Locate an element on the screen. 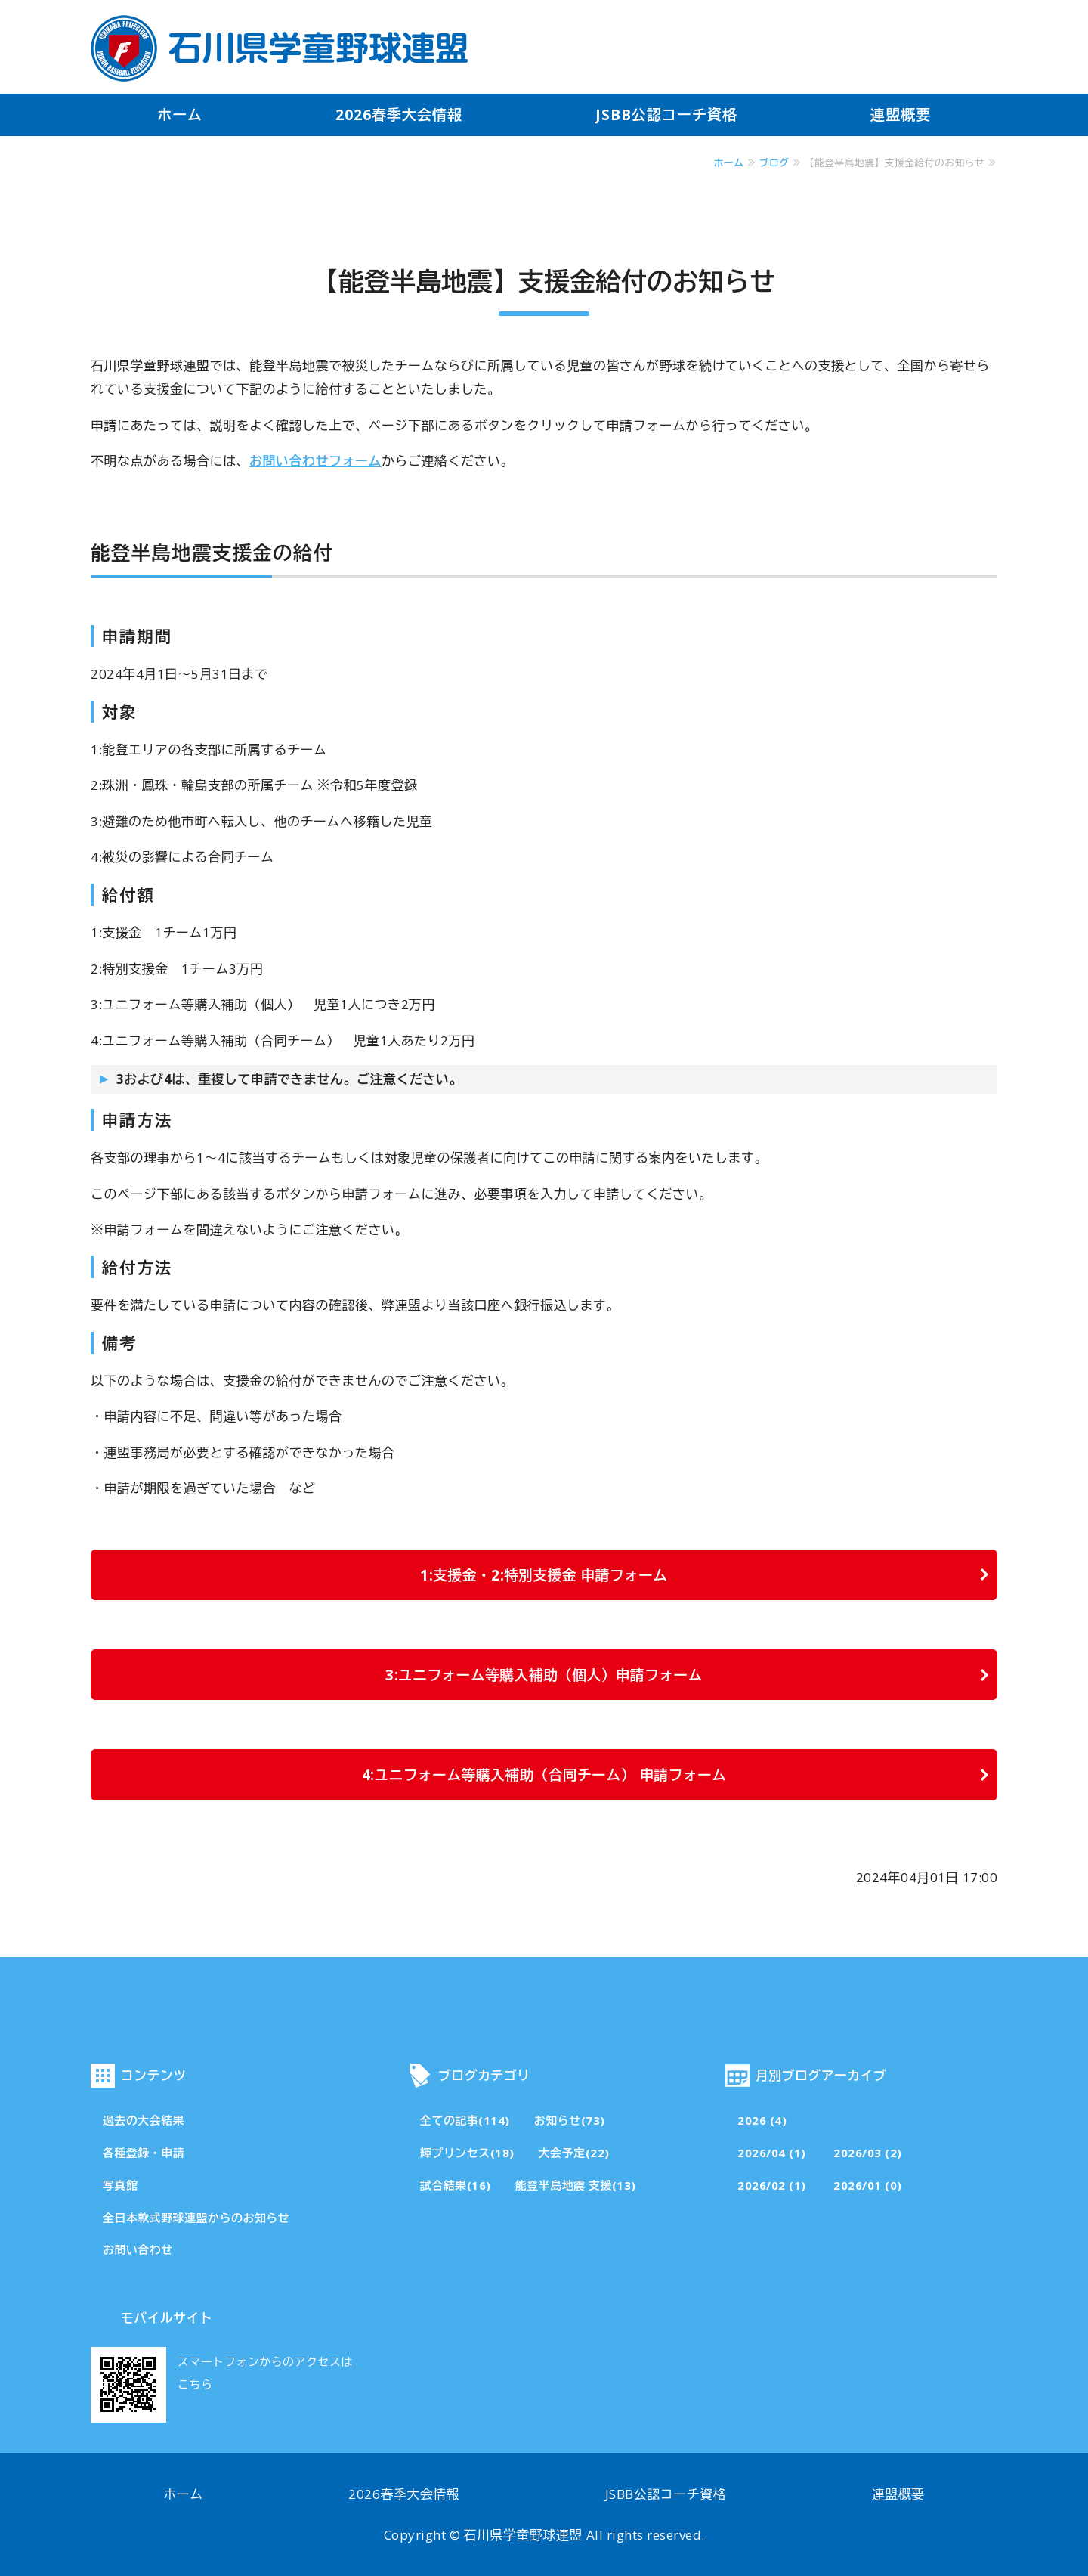 The height and width of the screenshot is (2576, 1088). 2026 (4) is located at coordinates (762, 2120).